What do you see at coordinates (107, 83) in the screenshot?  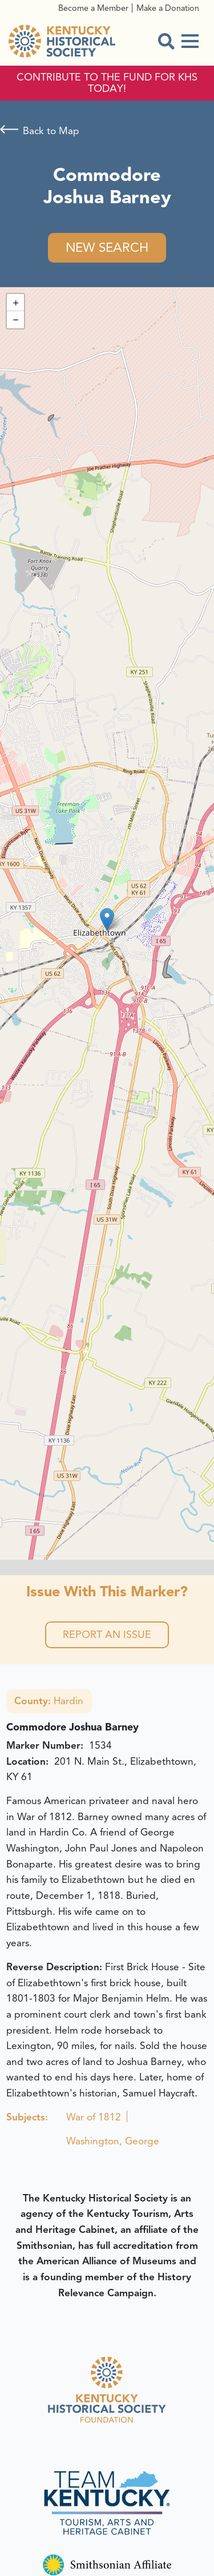 I see `CONTRIBUTE TO THE FUND FOR KHS TODAY!` at bounding box center [107, 83].